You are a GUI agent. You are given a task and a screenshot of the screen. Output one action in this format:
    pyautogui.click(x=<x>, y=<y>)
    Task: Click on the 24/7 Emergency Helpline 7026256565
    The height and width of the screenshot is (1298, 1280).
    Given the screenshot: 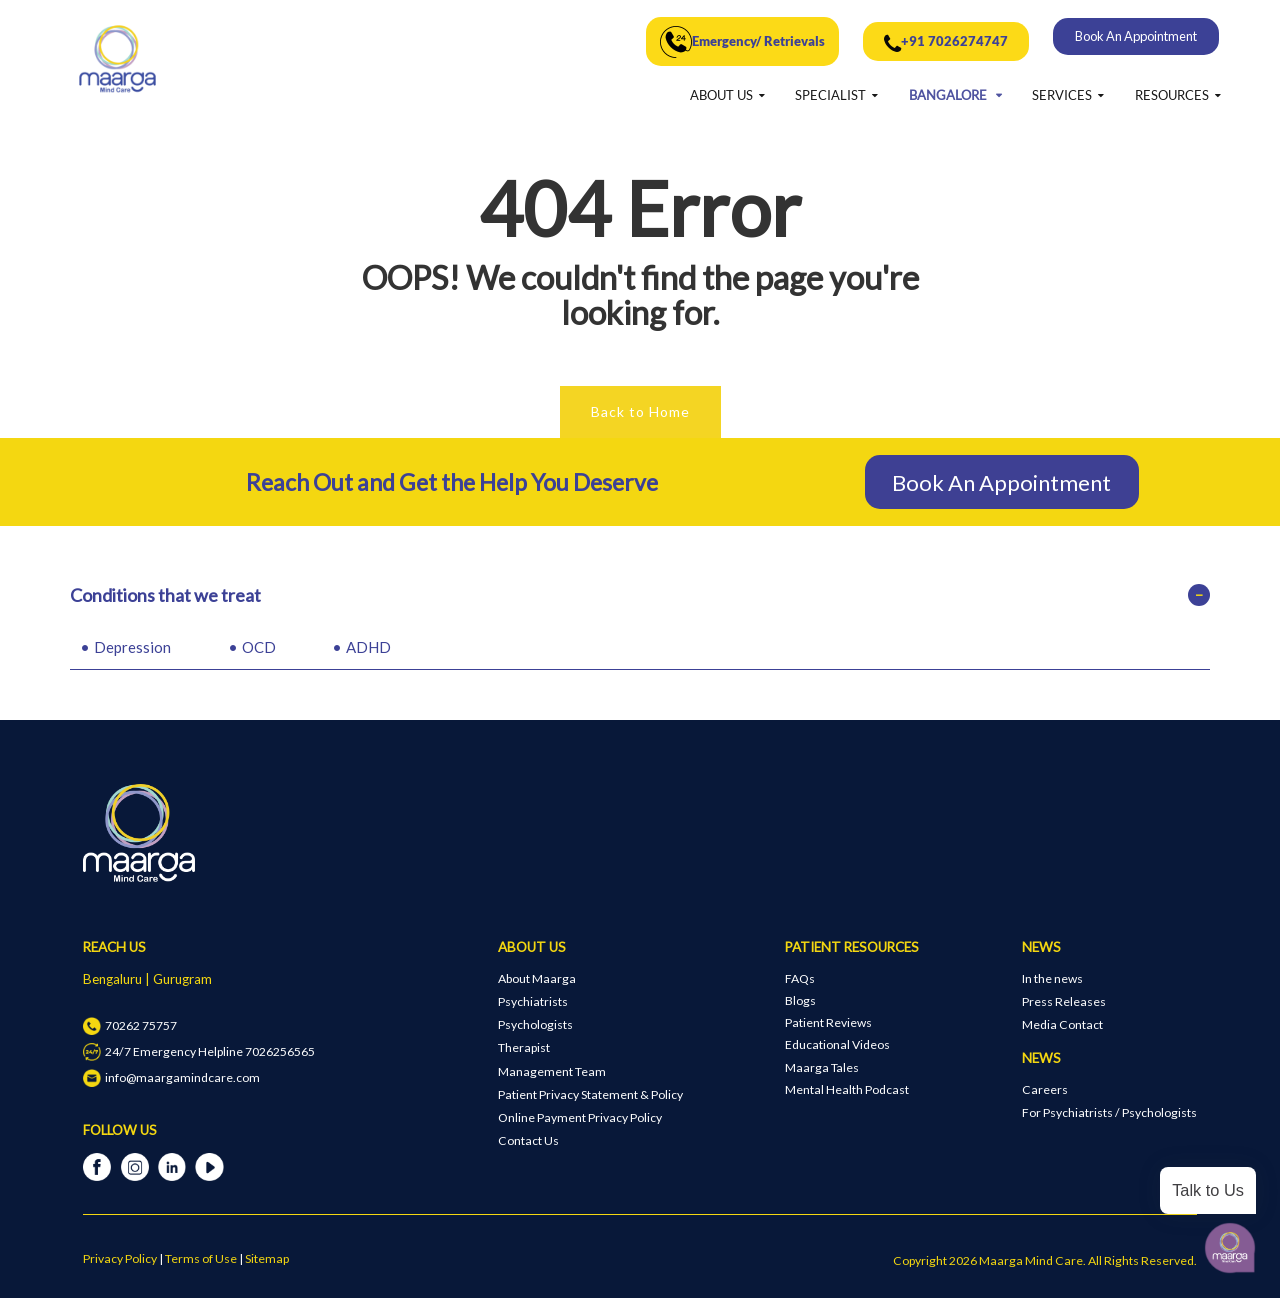 What is the action you would take?
    pyautogui.click(x=198, y=1051)
    